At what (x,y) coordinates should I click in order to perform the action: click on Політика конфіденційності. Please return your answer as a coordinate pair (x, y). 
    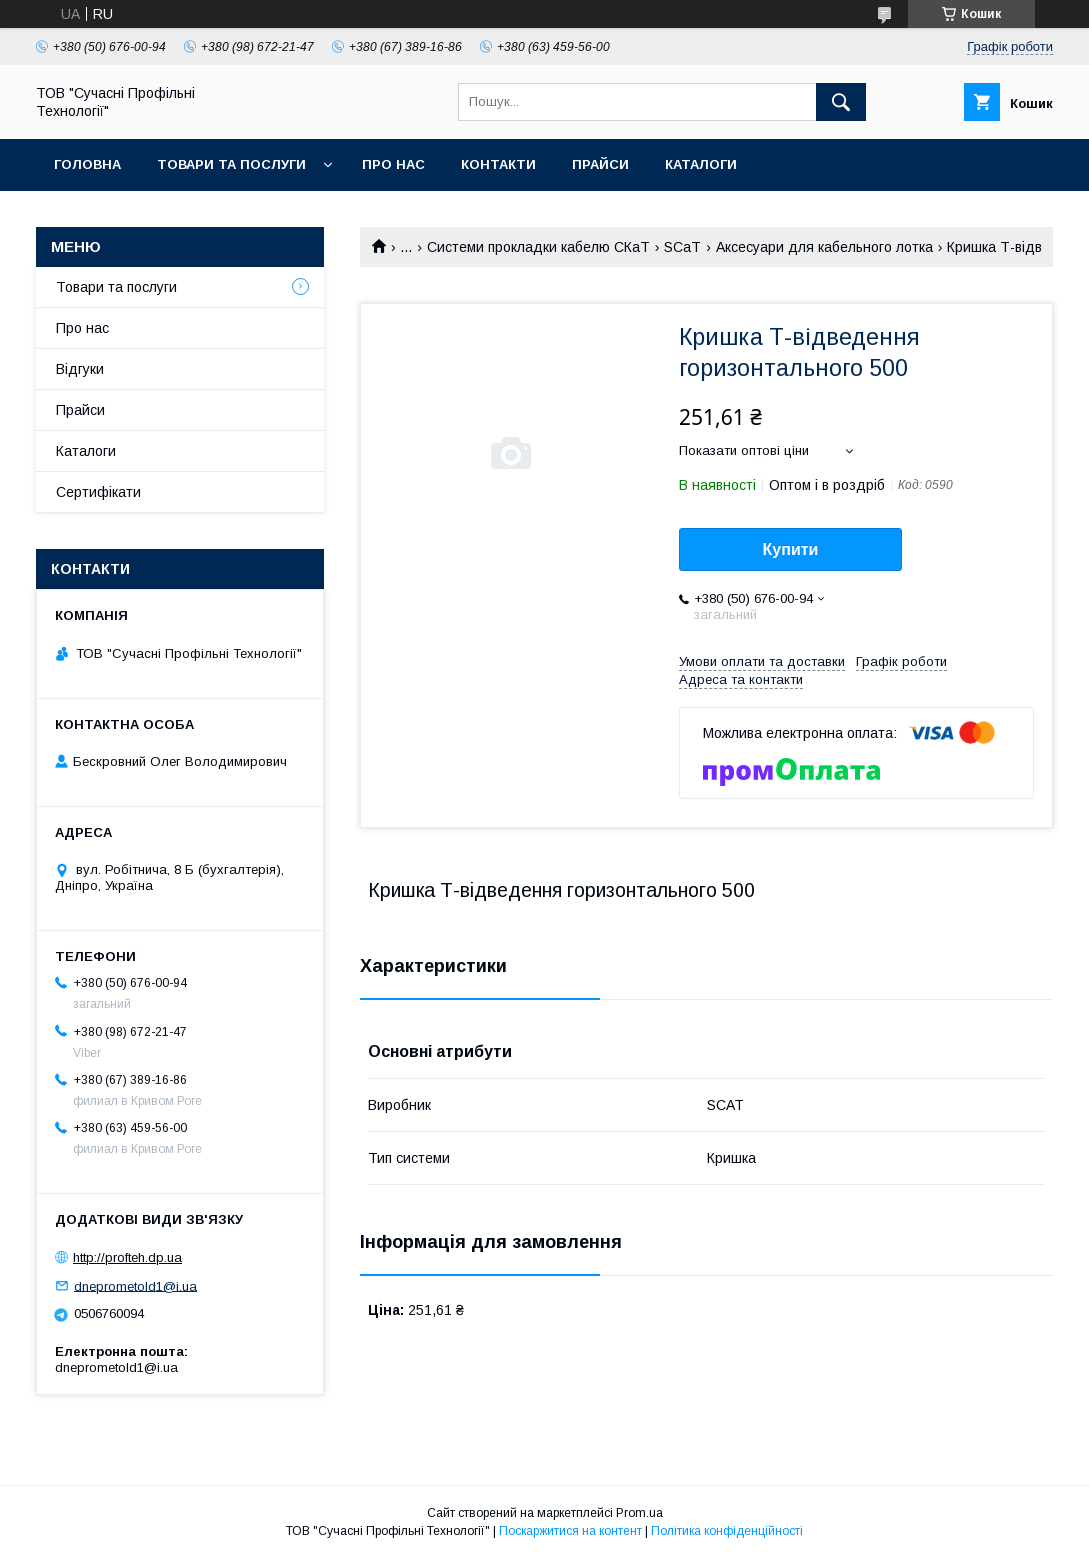
    Looking at the image, I should click on (727, 1531).